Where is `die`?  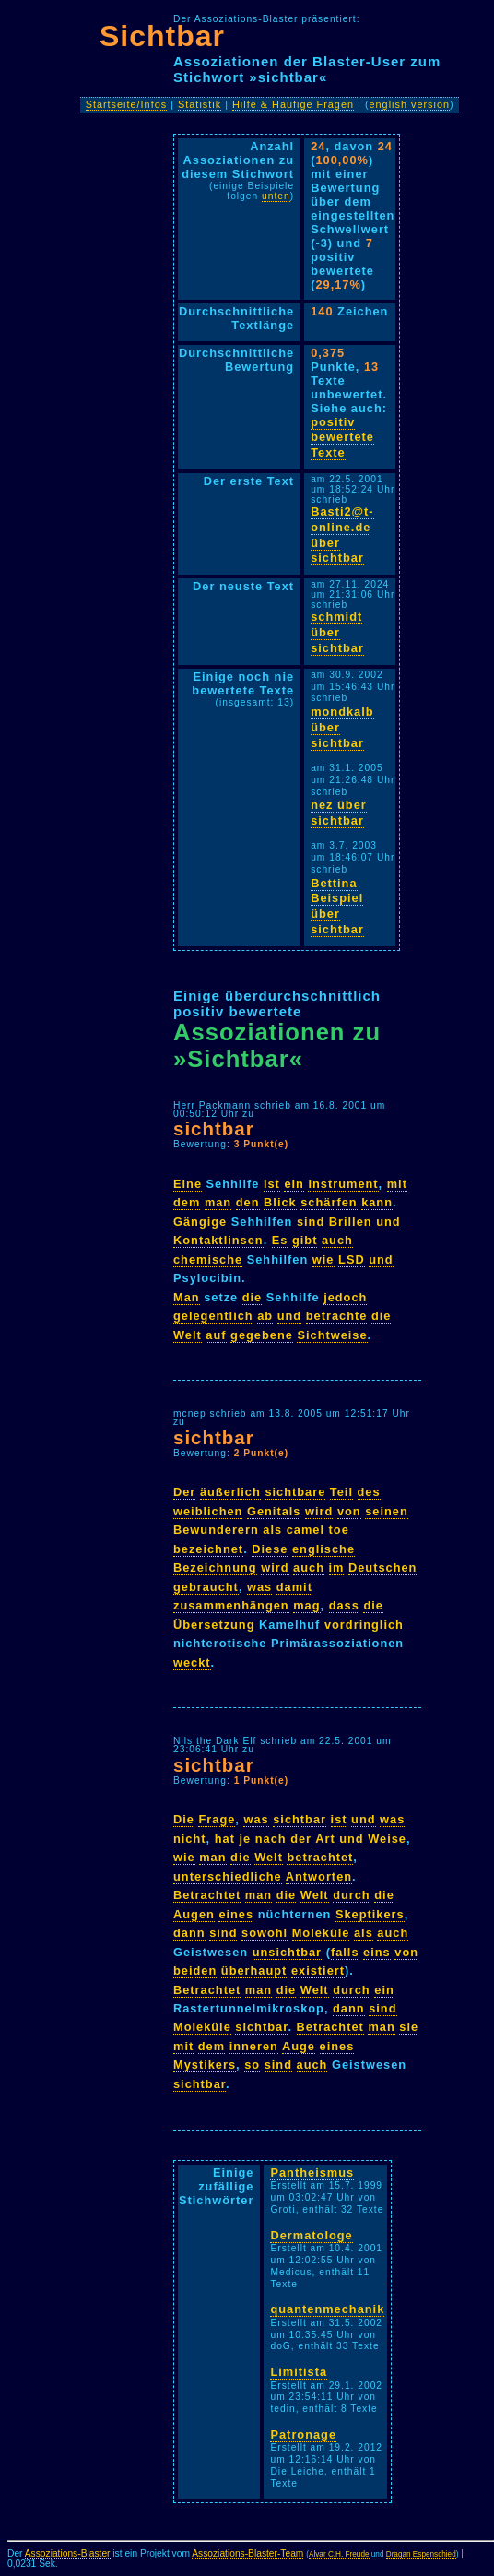 die is located at coordinates (252, 1297).